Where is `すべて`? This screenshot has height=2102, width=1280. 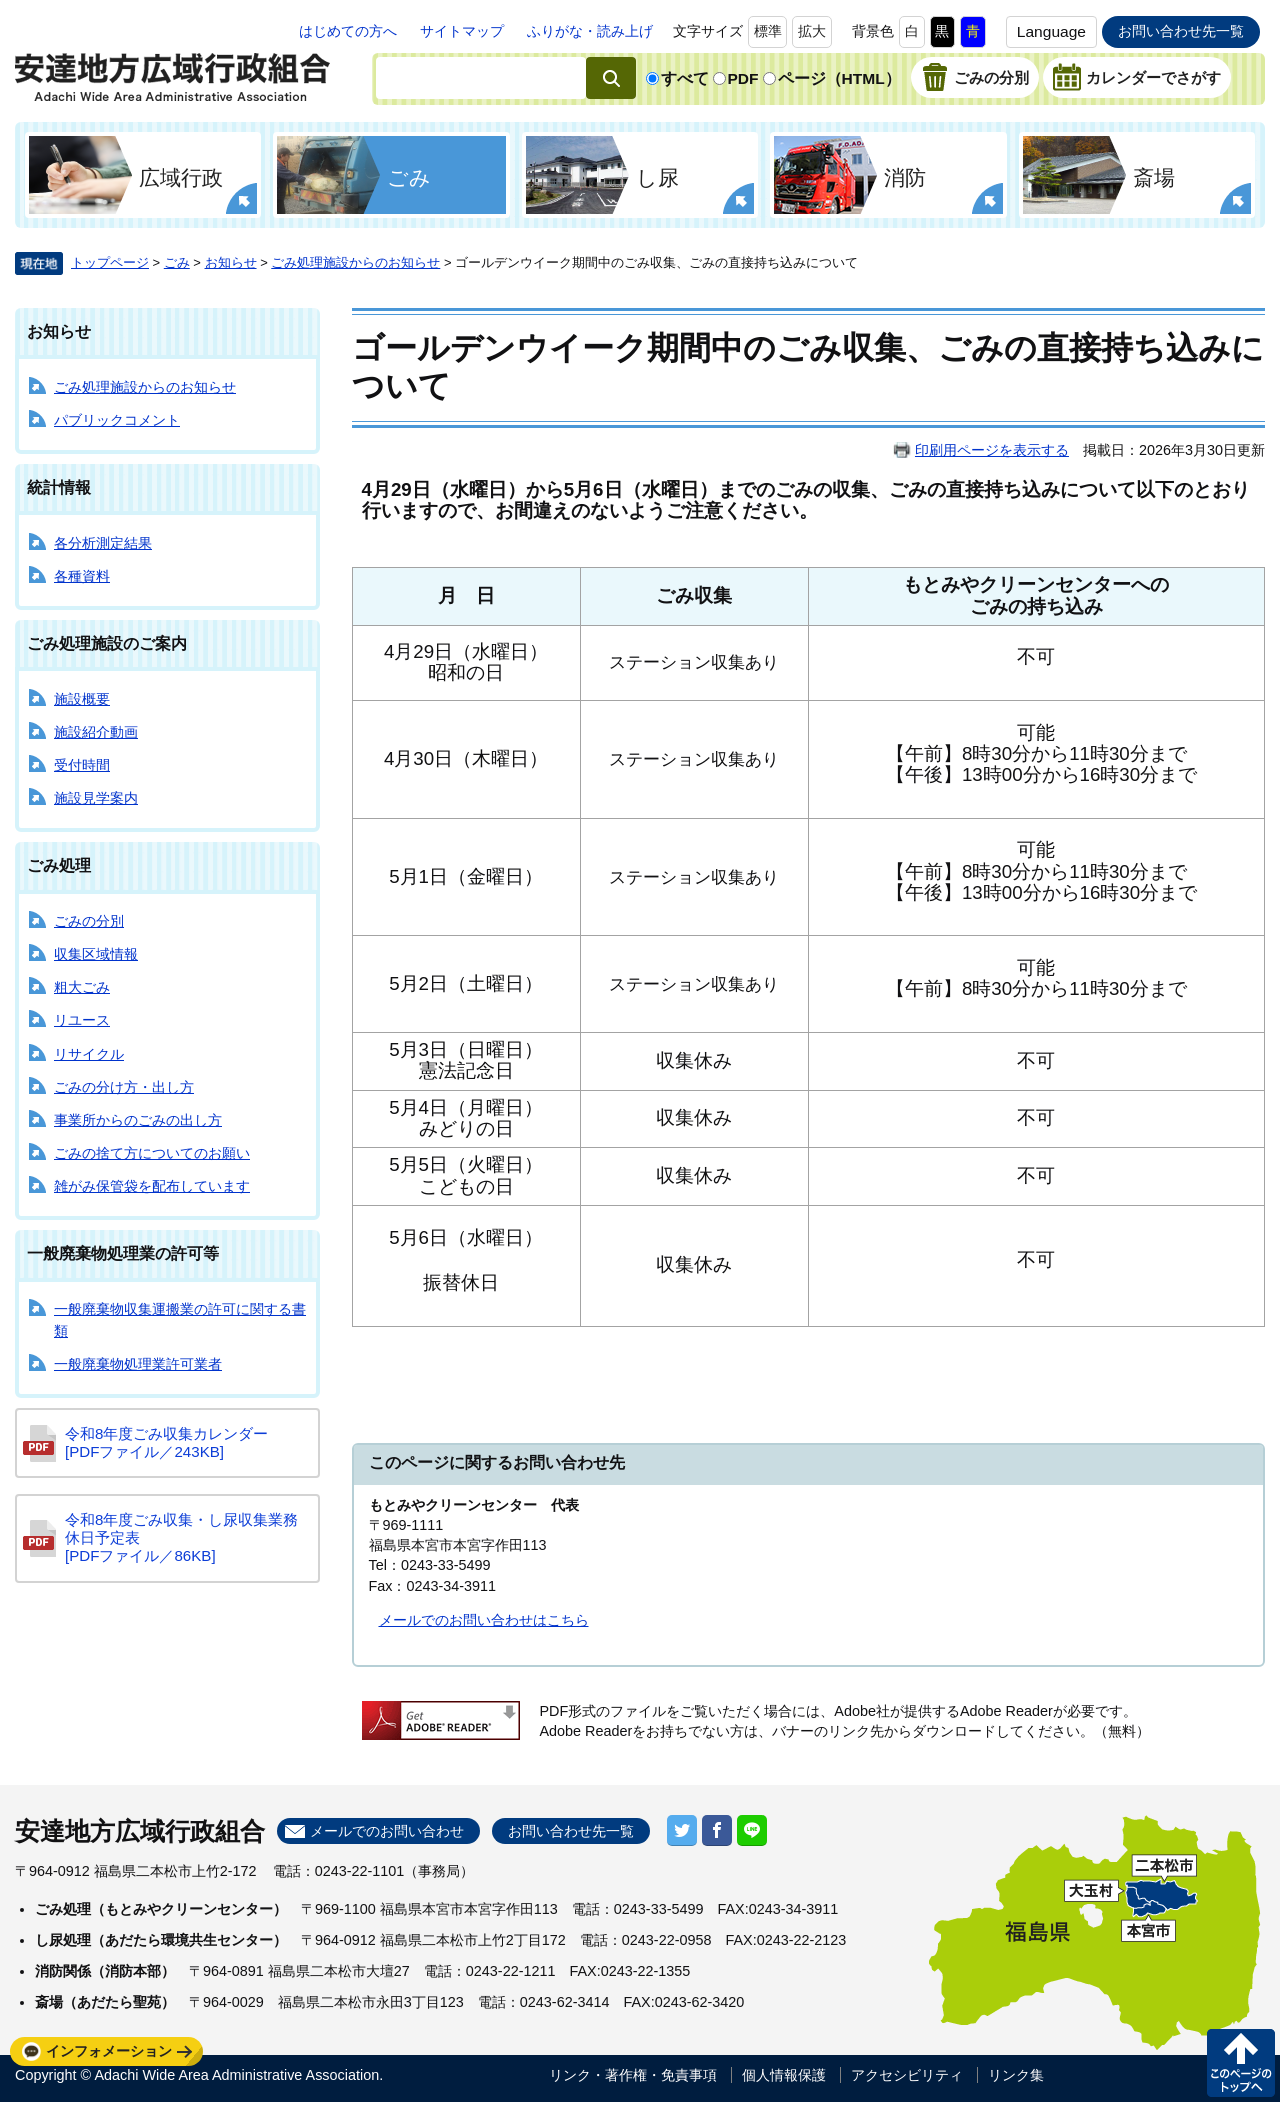
すべて is located at coordinates (685, 78).